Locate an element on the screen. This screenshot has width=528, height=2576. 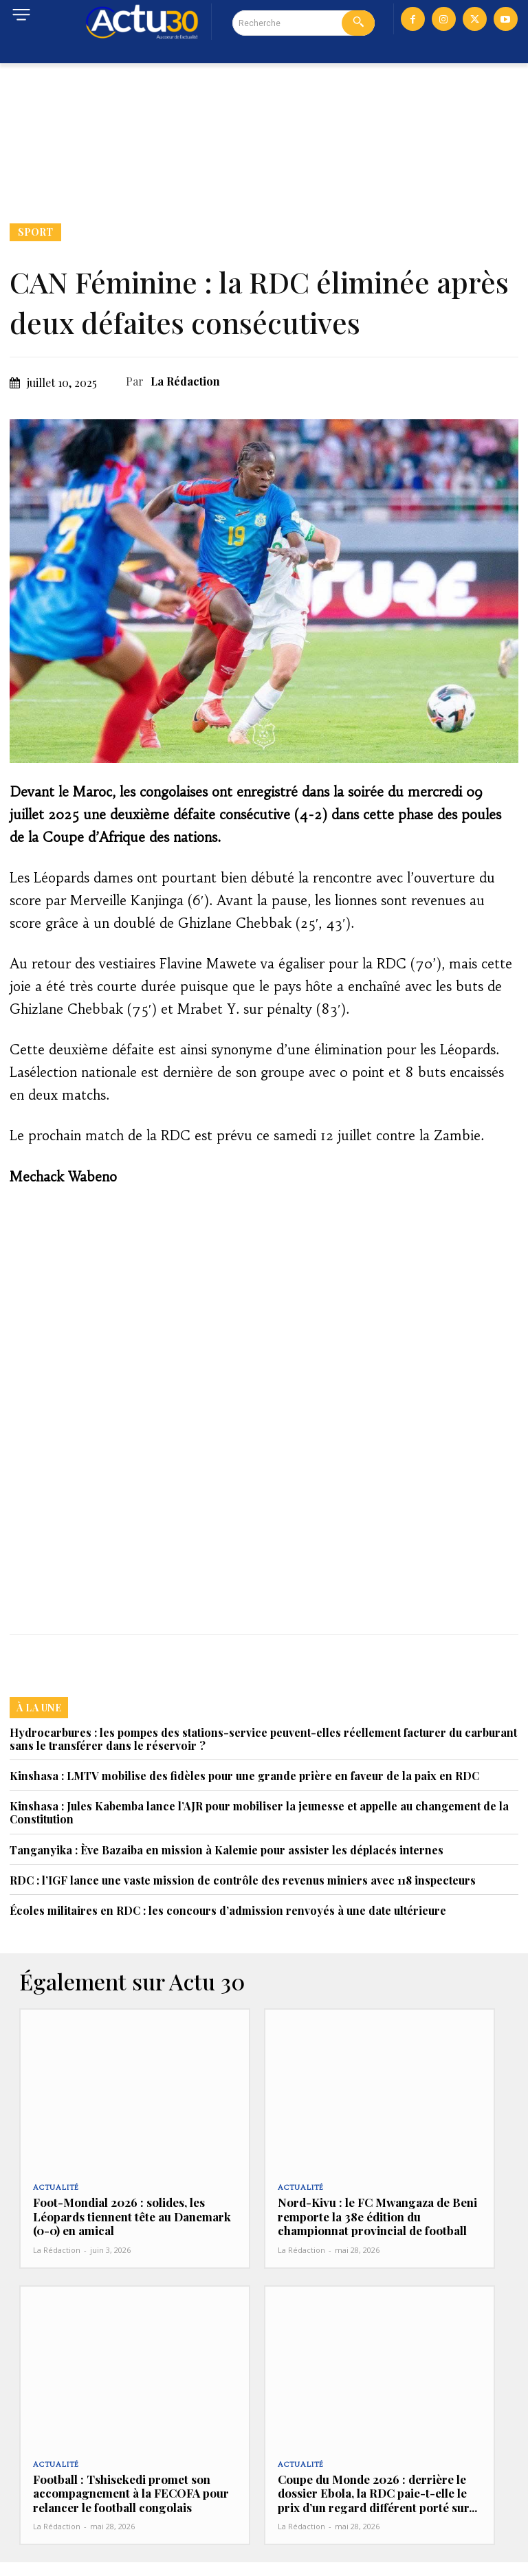
Nord-Kivu : le FC Mwangaza de Beni remporte la 38e édition du championnat provincial de football is located at coordinates (377, 2216).